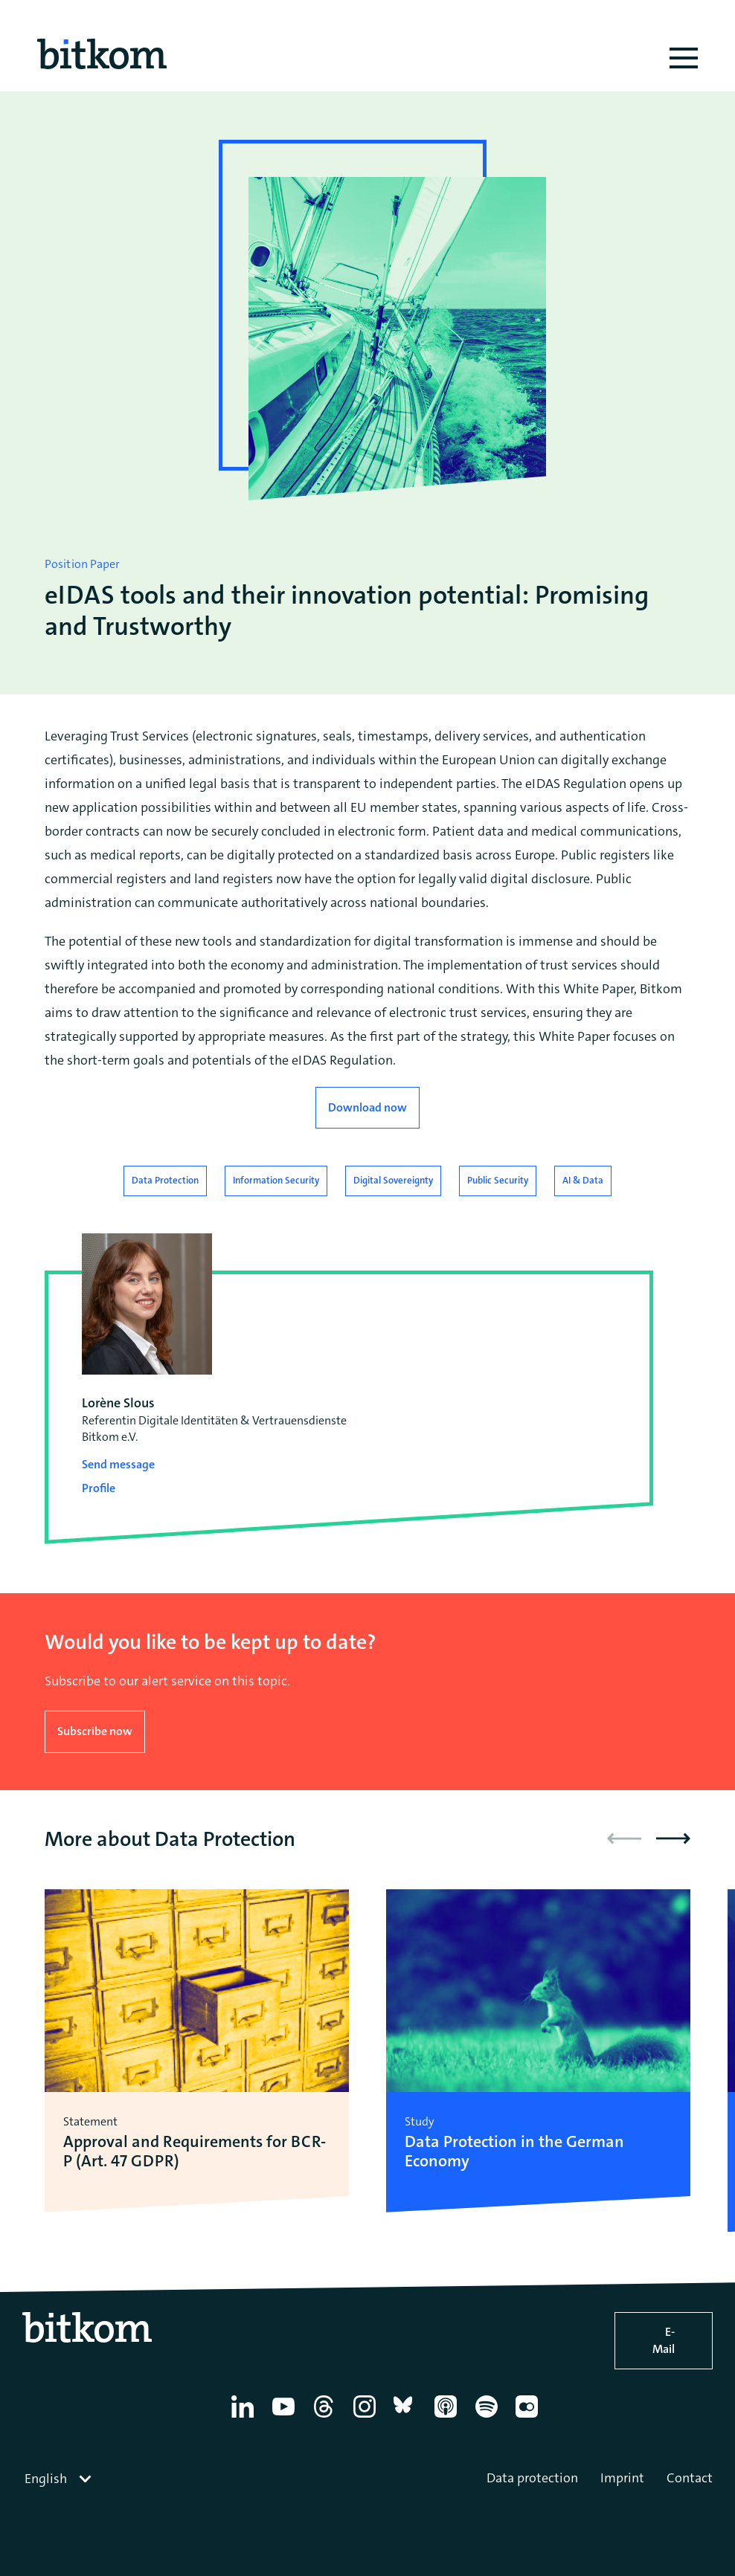  I want to click on [Bluesky], so click(407, 2417).